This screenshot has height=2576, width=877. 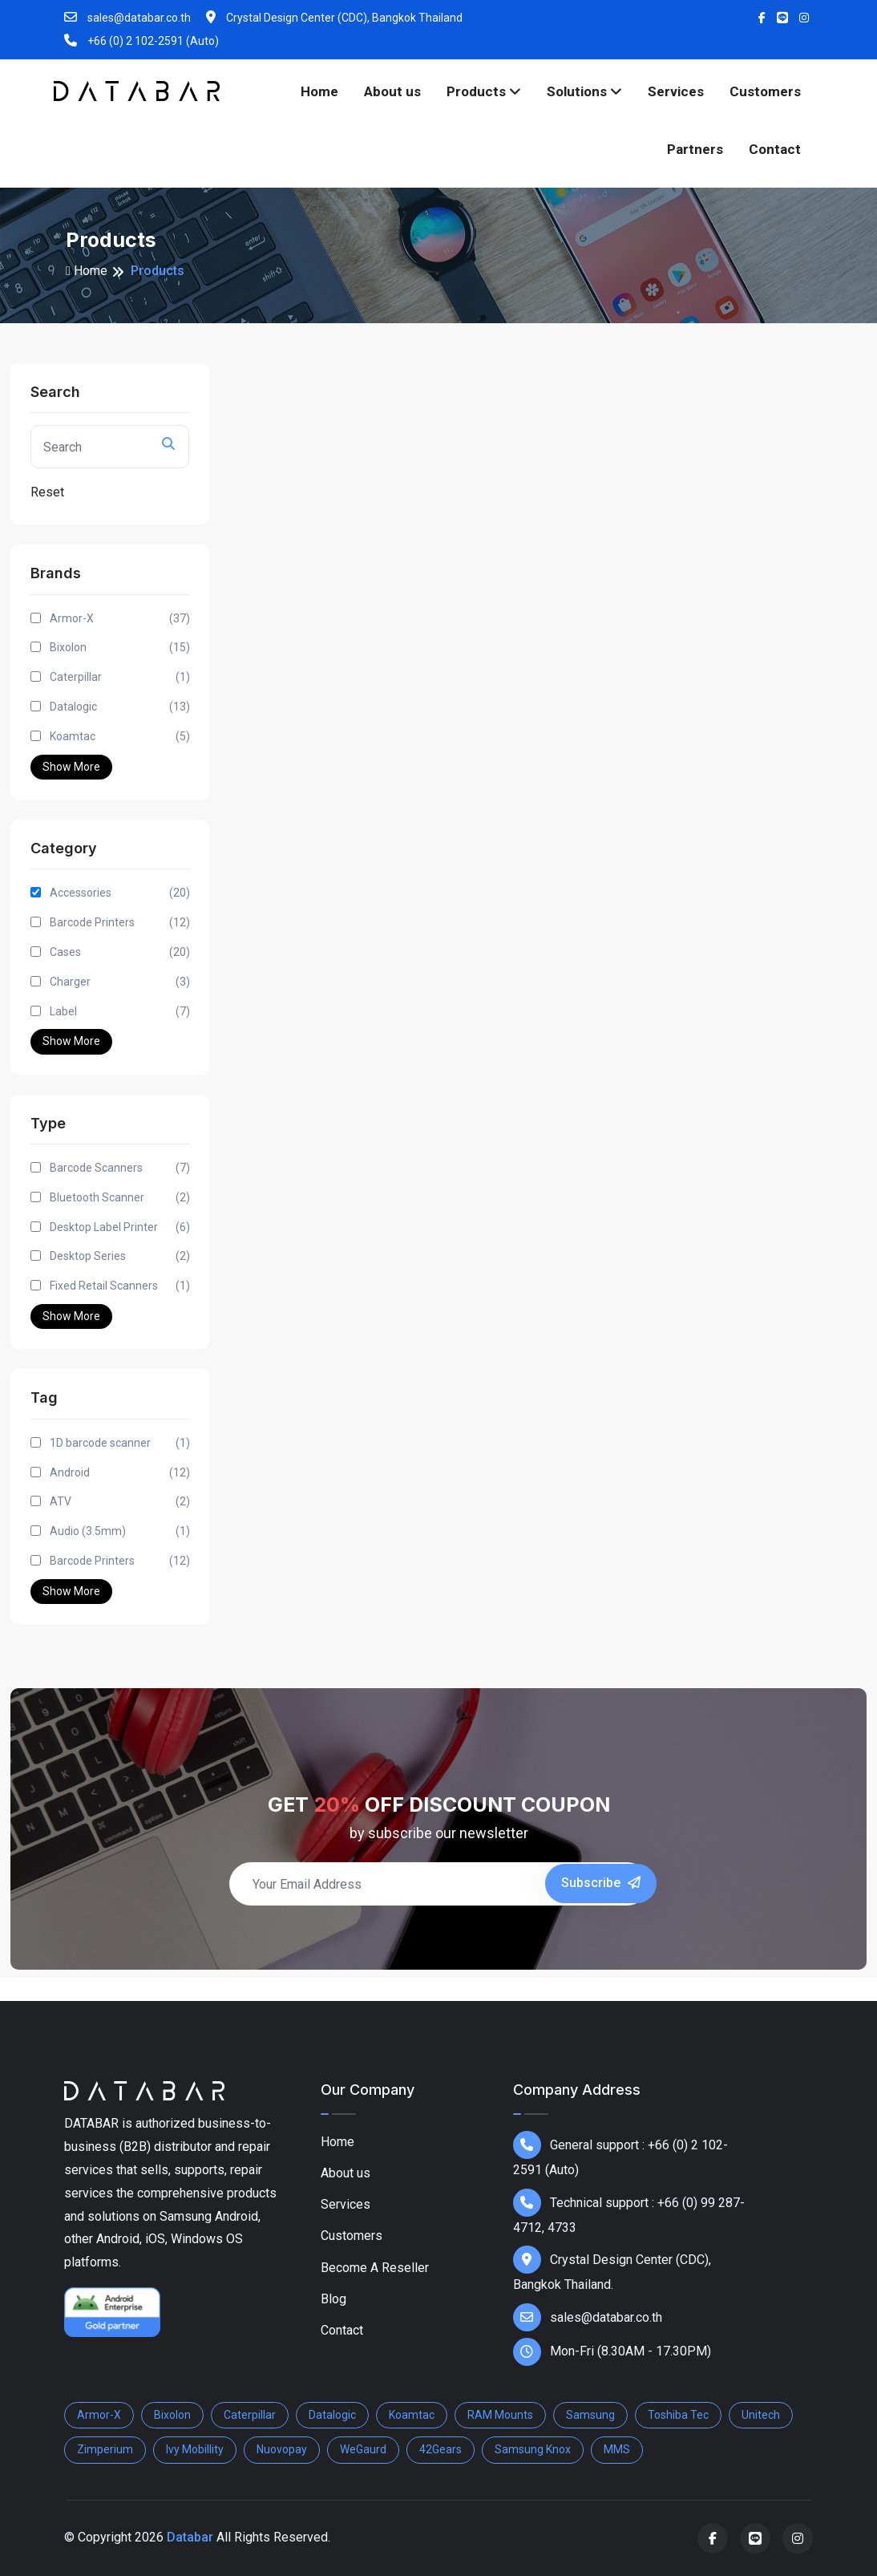 What do you see at coordinates (440, 2449) in the screenshot?
I see `42Gears` at bounding box center [440, 2449].